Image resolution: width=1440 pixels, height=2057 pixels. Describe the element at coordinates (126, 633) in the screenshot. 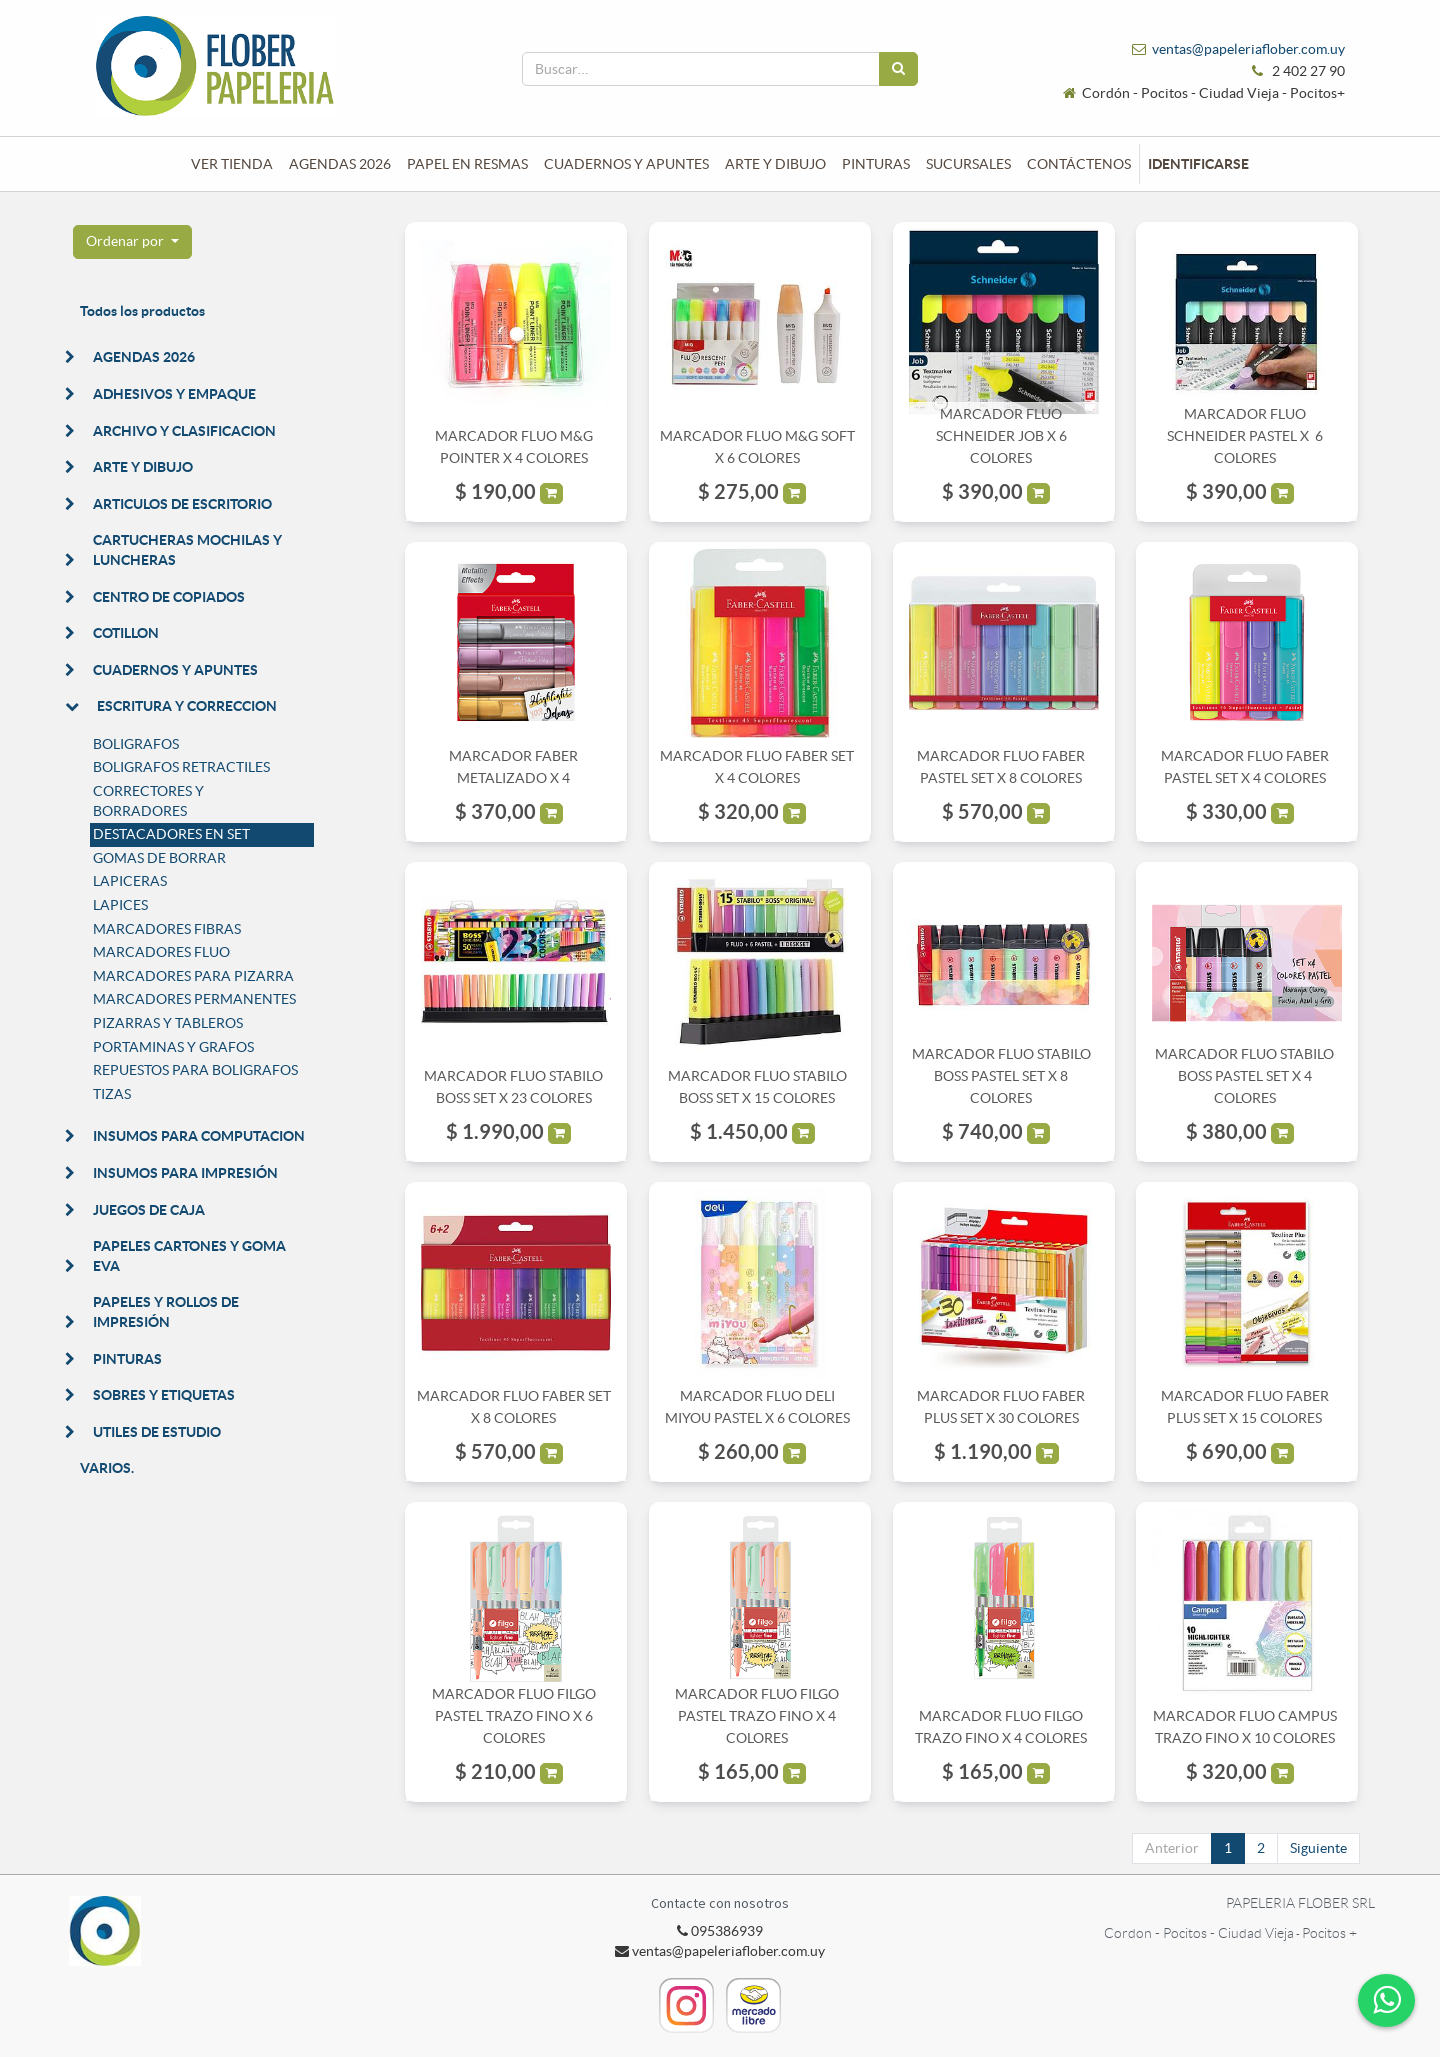

I see `COTILLON` at that location.